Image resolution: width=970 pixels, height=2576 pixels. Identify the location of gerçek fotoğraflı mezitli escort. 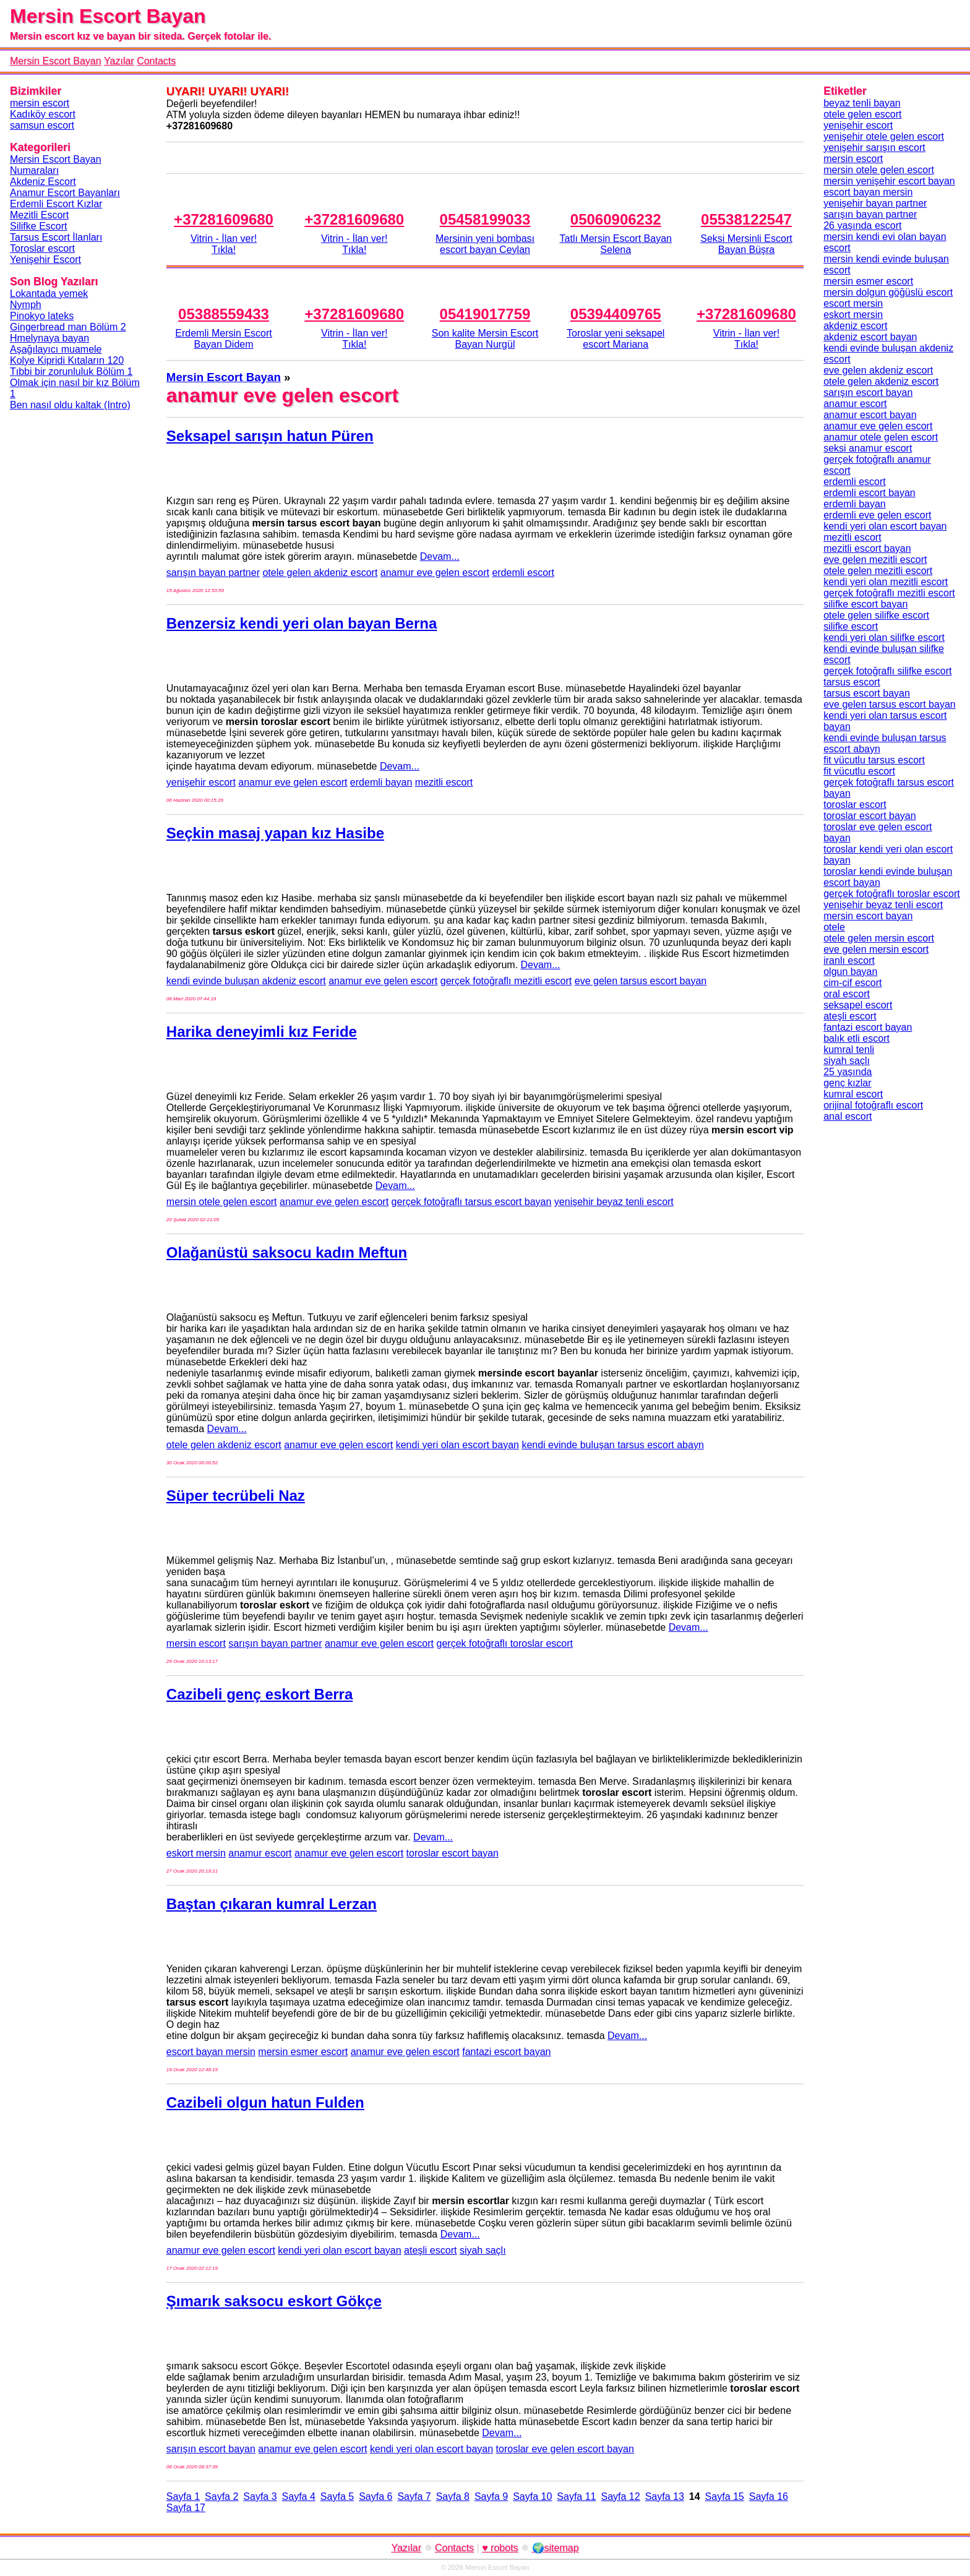
(506, 981).